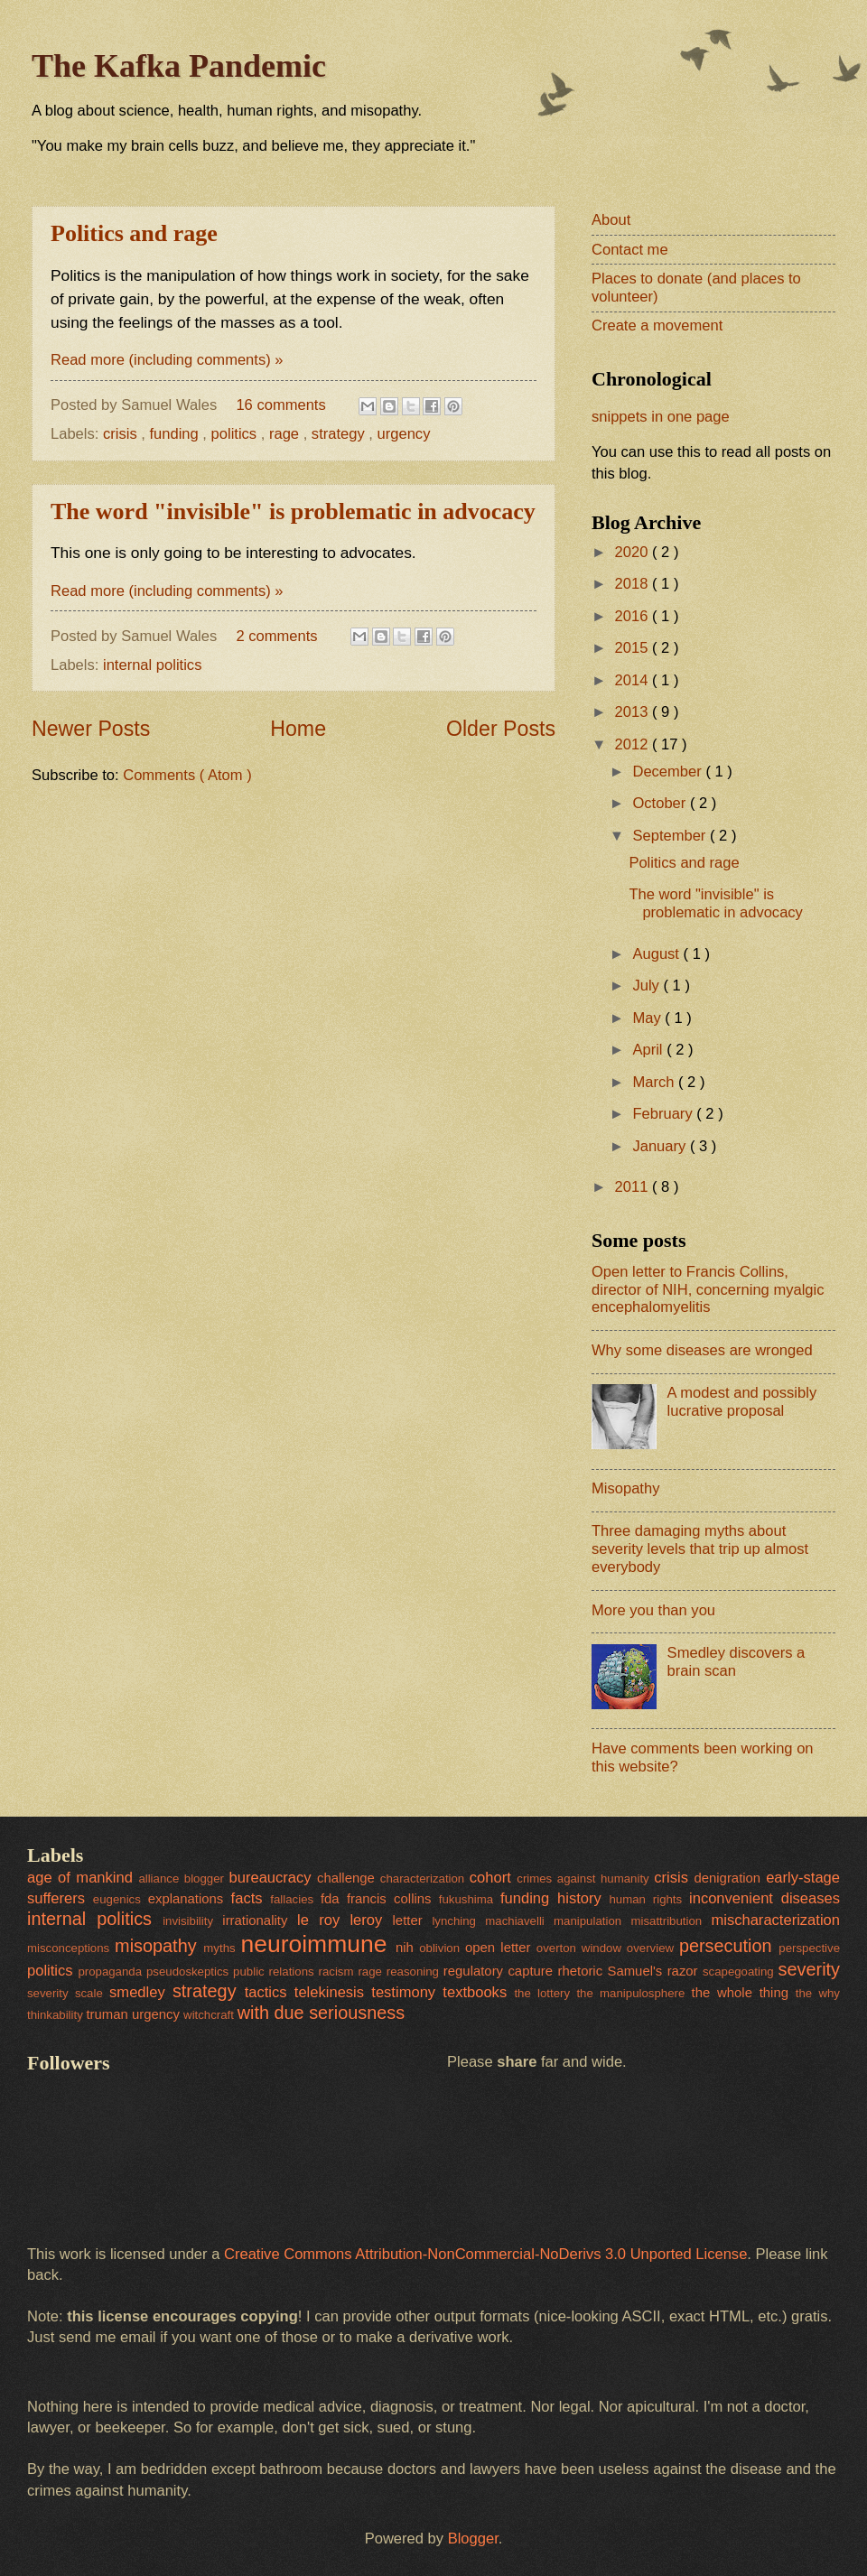 This screenshot has width=867, height=2576. Describe the element at coordinates (655, 1971) in the screenshot. I see `Samuel's razor` at that location.